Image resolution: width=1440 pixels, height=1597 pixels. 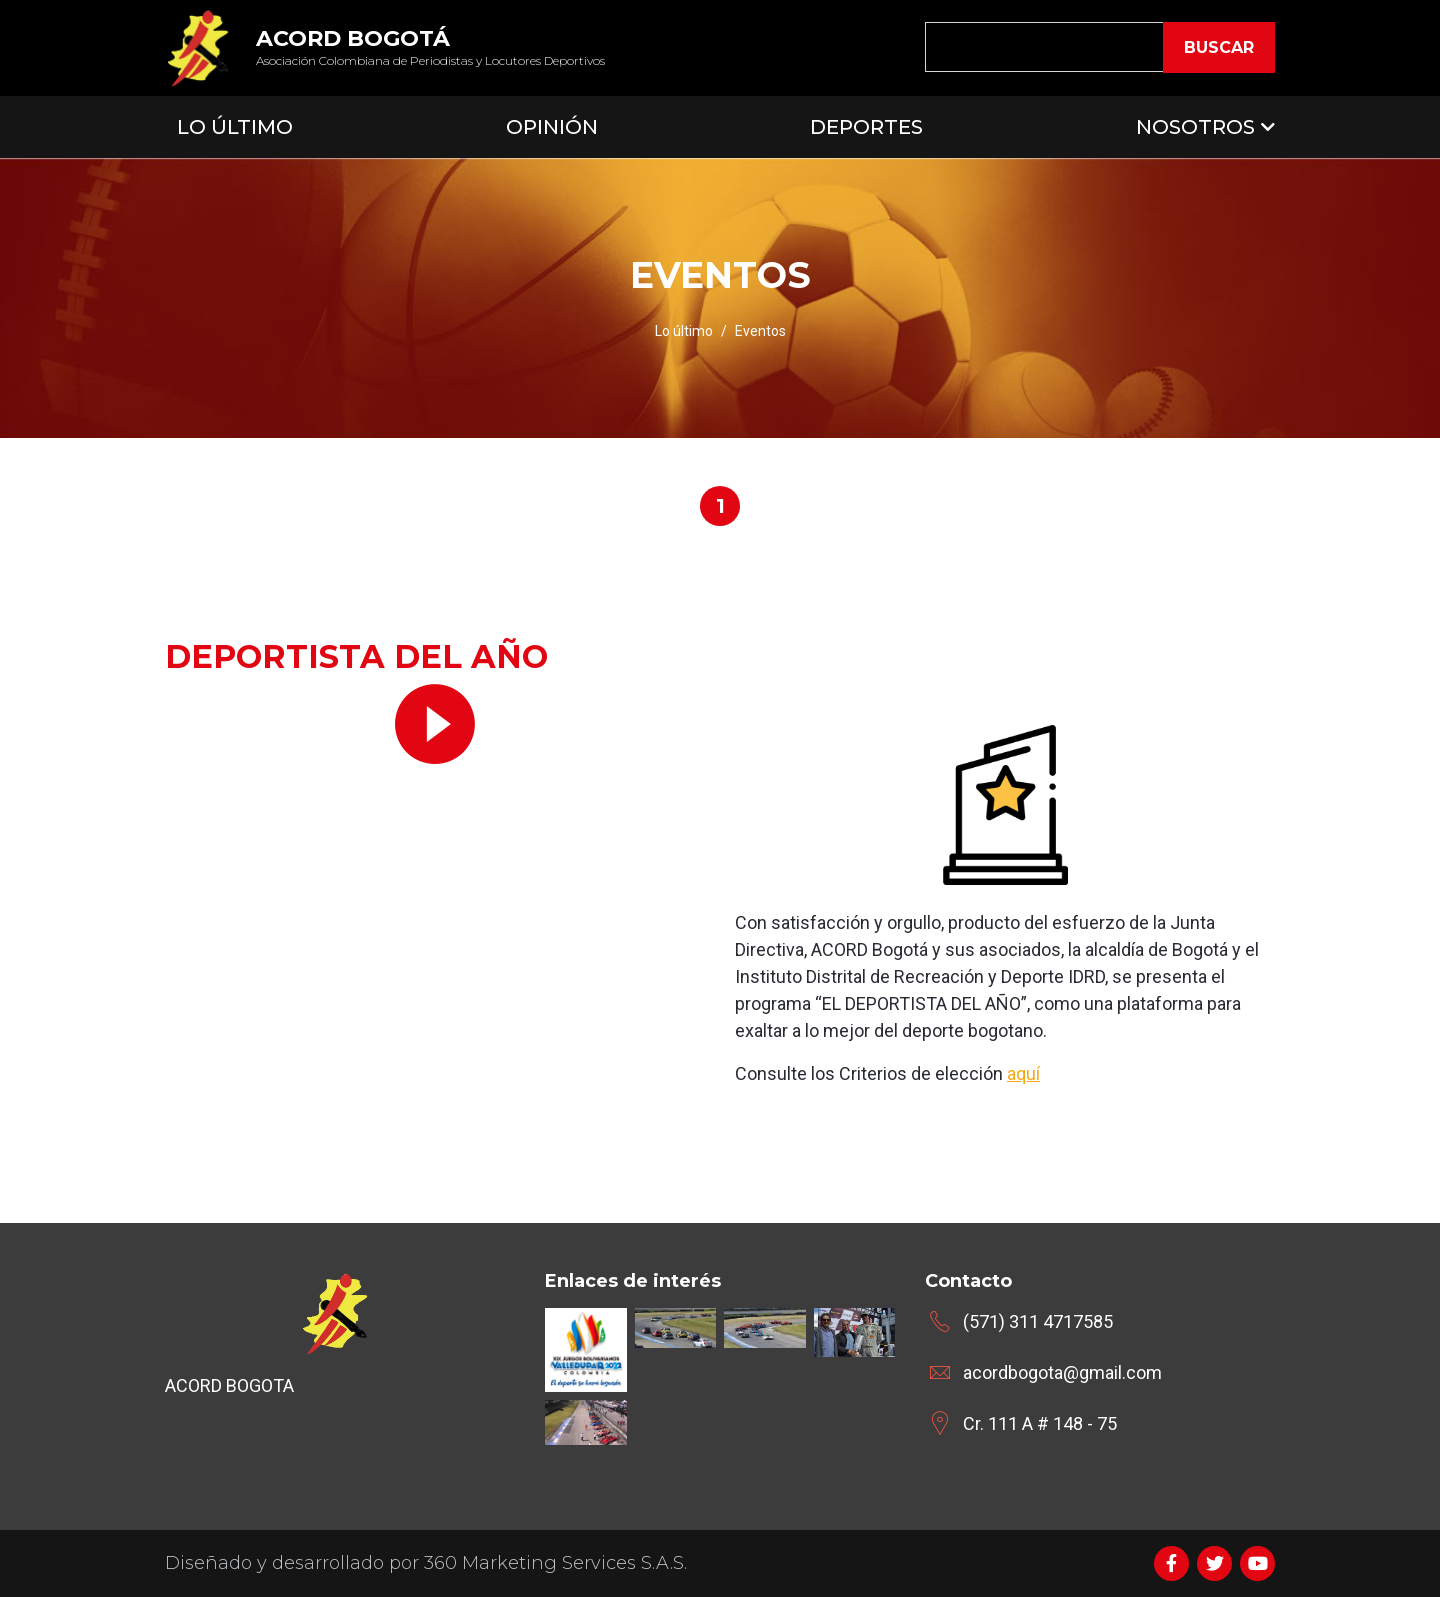 What do you see at coordinates (1023, 1073) in the screenshot?
I see `aquí` at bounding box center [1023, 1073].